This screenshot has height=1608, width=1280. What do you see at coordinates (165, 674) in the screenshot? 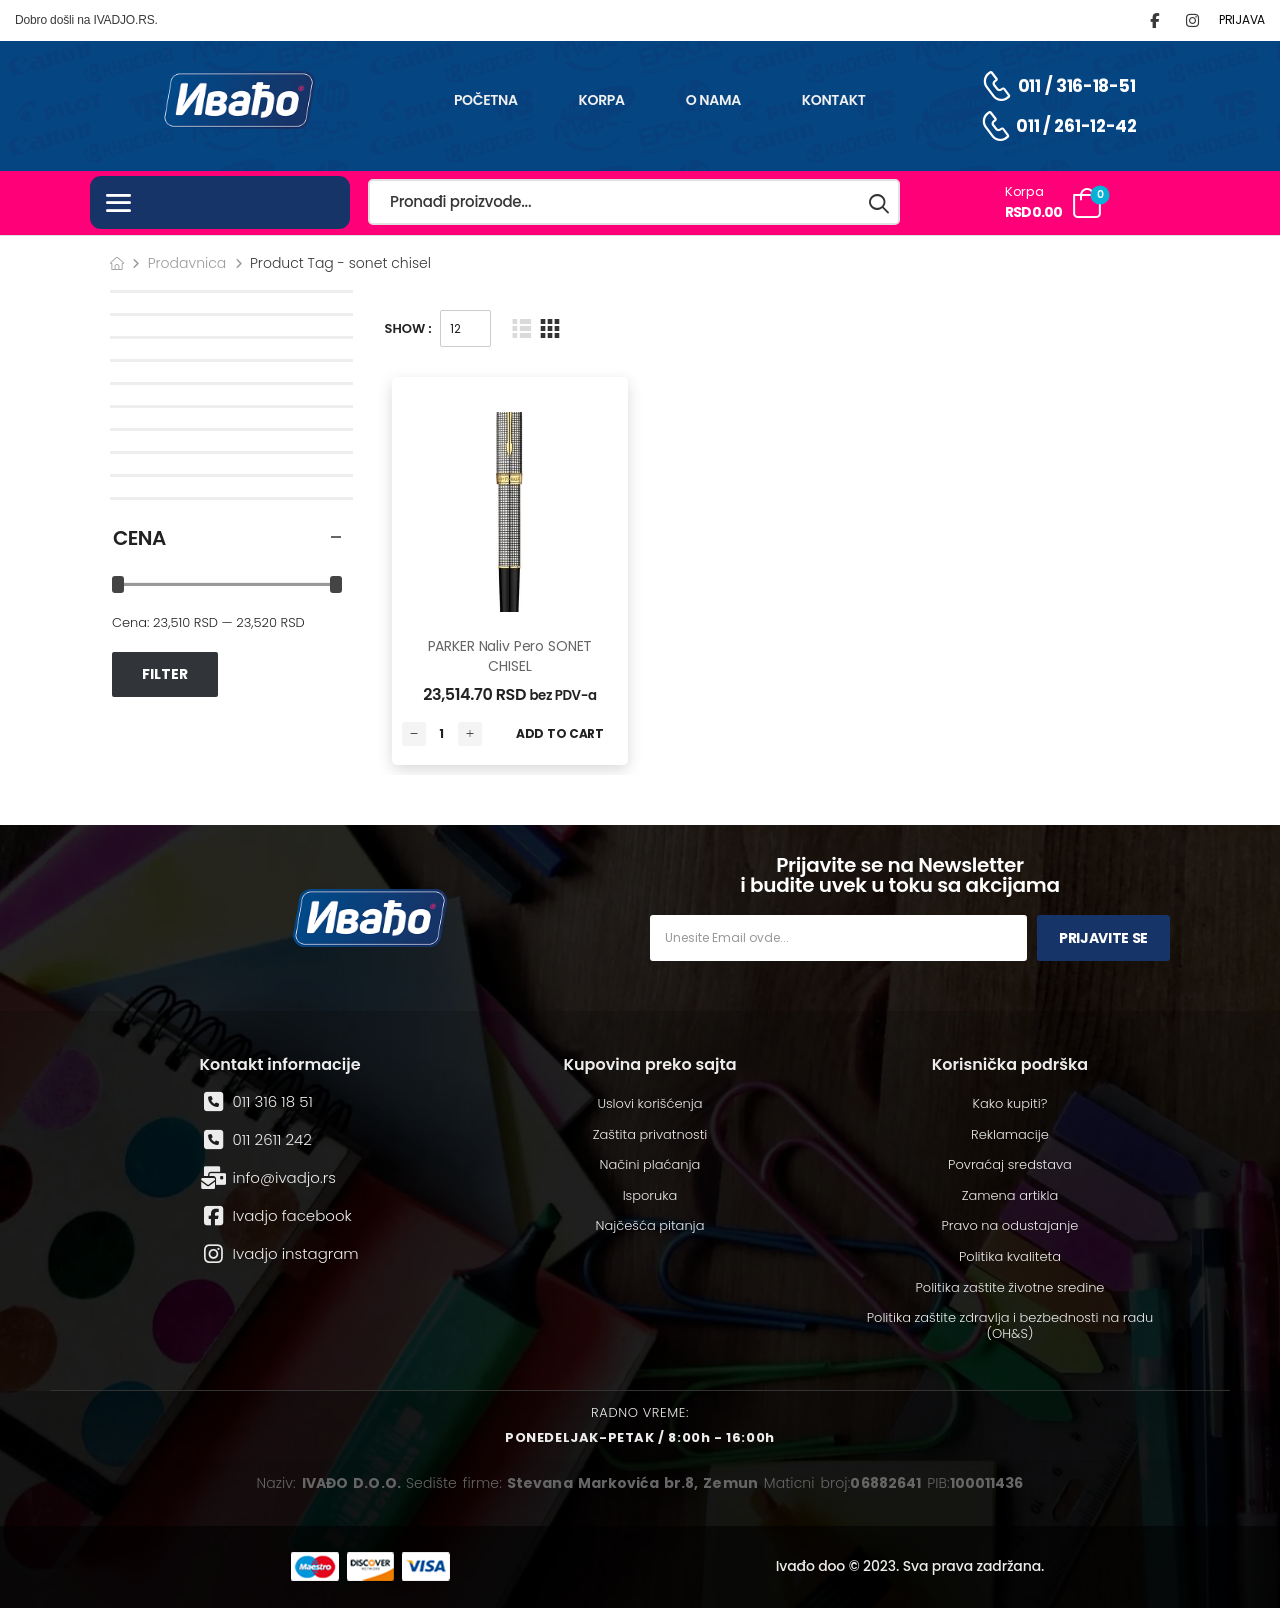
I see `Filter` at bounding box center [165, 674].